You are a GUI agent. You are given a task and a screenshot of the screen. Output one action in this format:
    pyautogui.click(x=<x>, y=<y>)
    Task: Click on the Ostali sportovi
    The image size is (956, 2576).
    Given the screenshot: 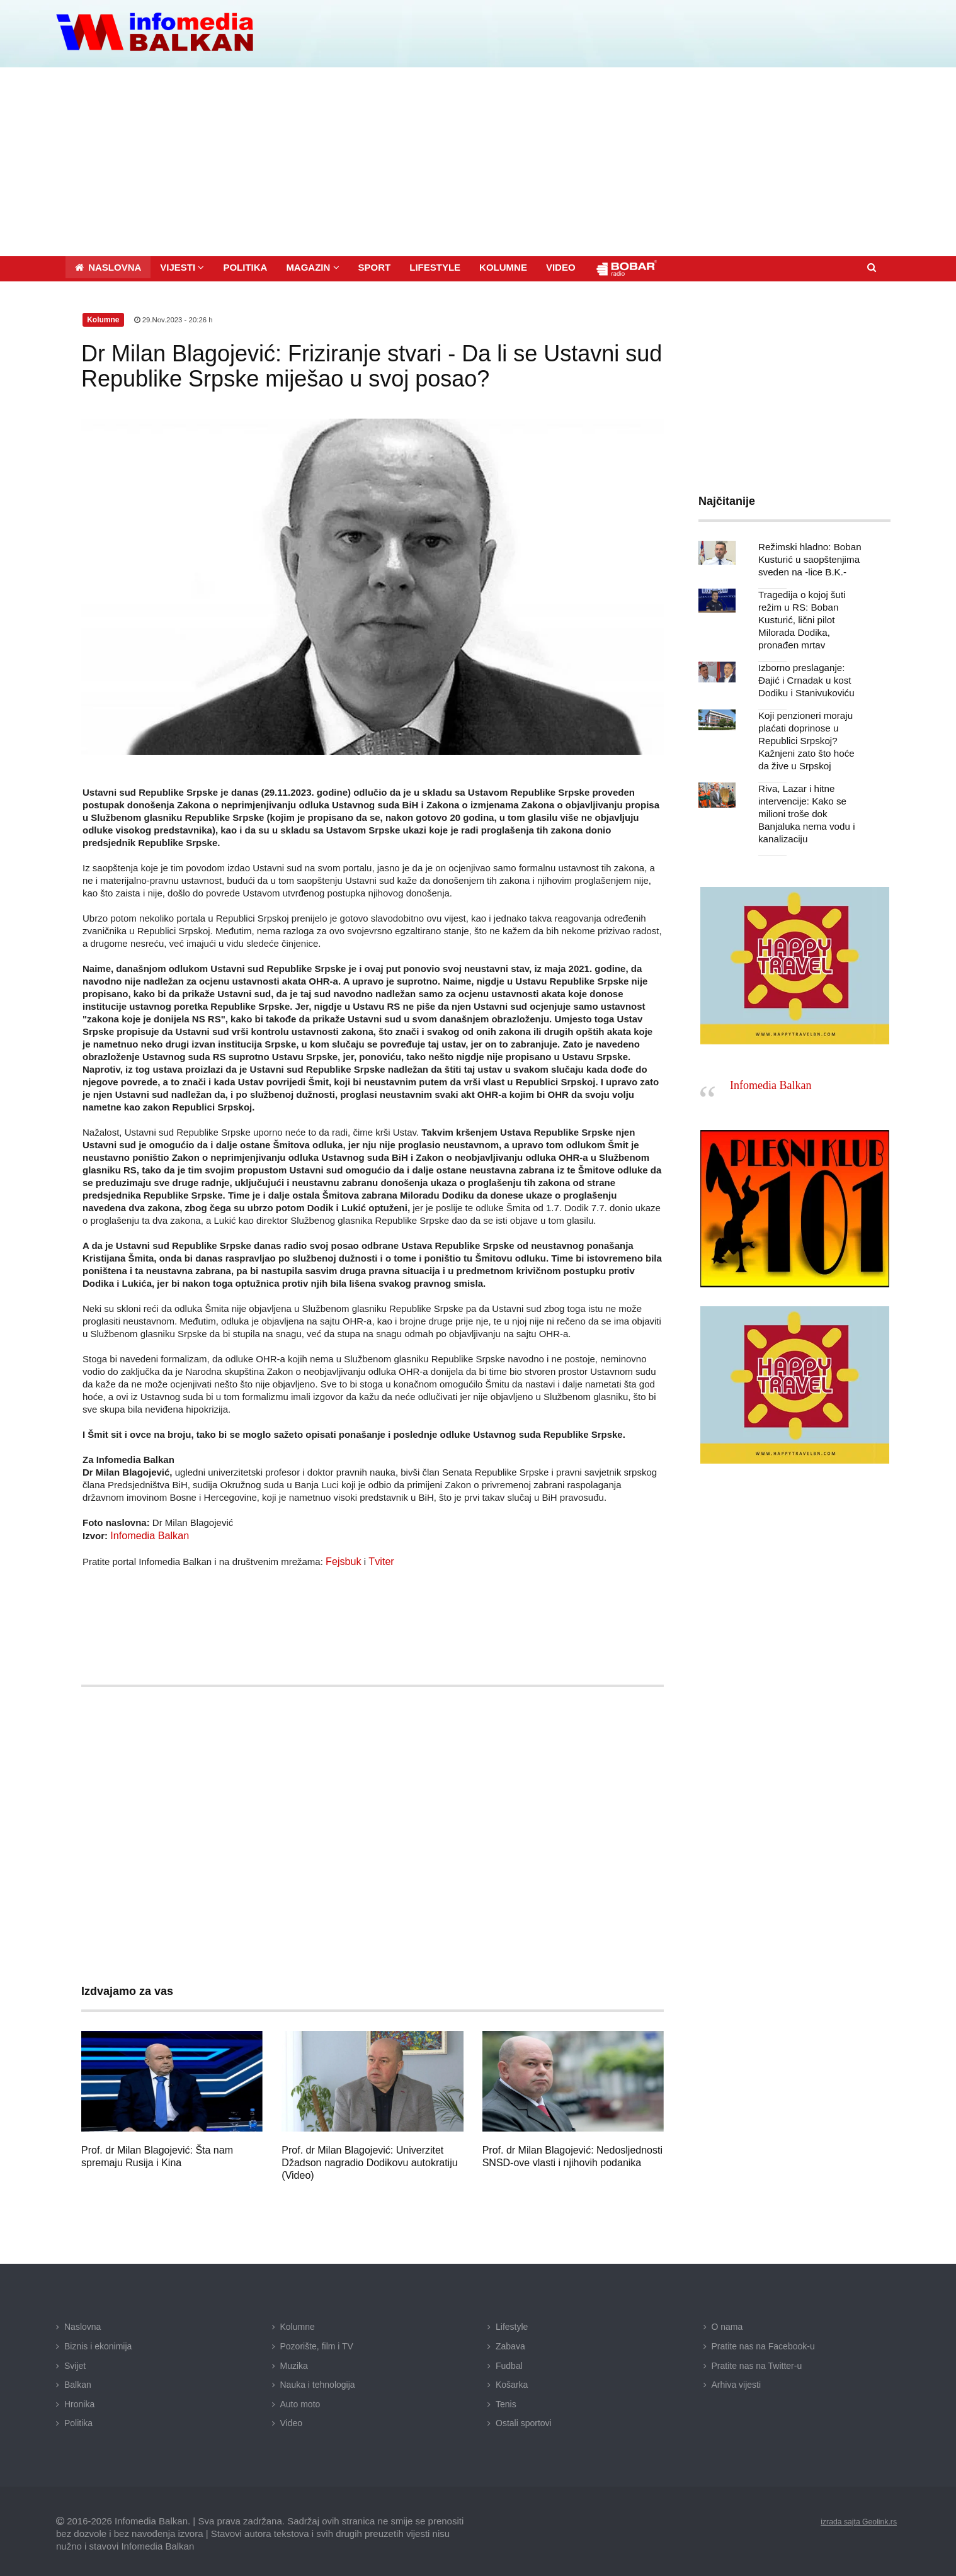 What is the action you would take?
    pyautogui.click(x=524, y=2418)
    